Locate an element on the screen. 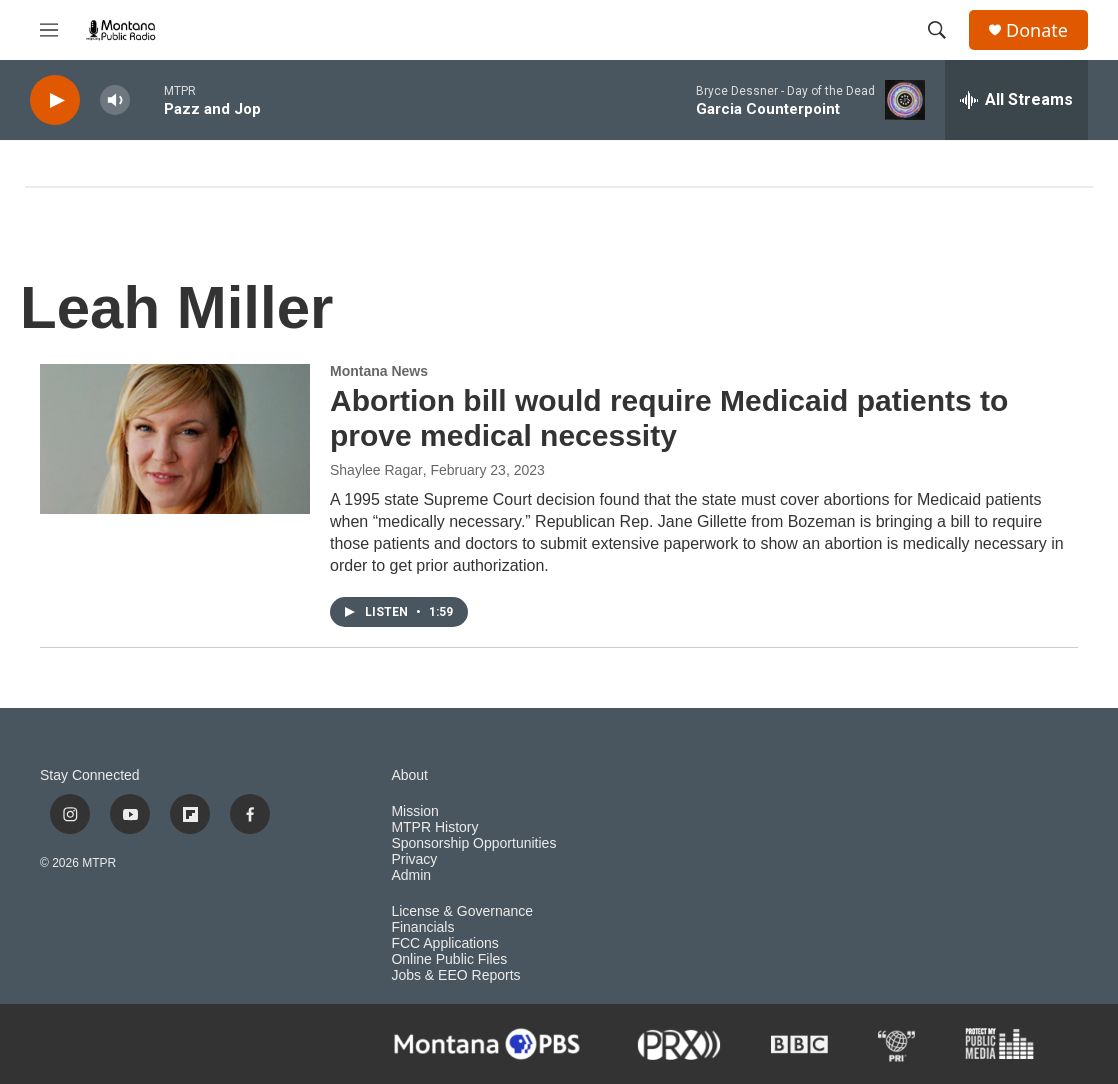 Image resolution: width=1118 pixels, height=1084 pixels. FCC Applications is located at coordinates (444, 943).